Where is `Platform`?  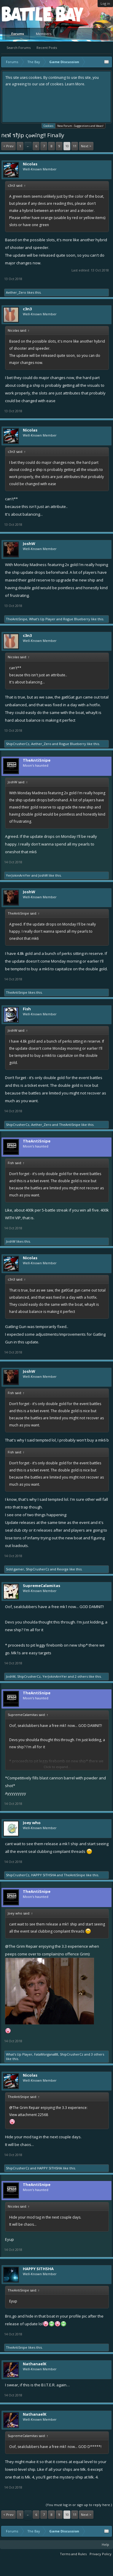 Platform is located at coordinates (23, 14).